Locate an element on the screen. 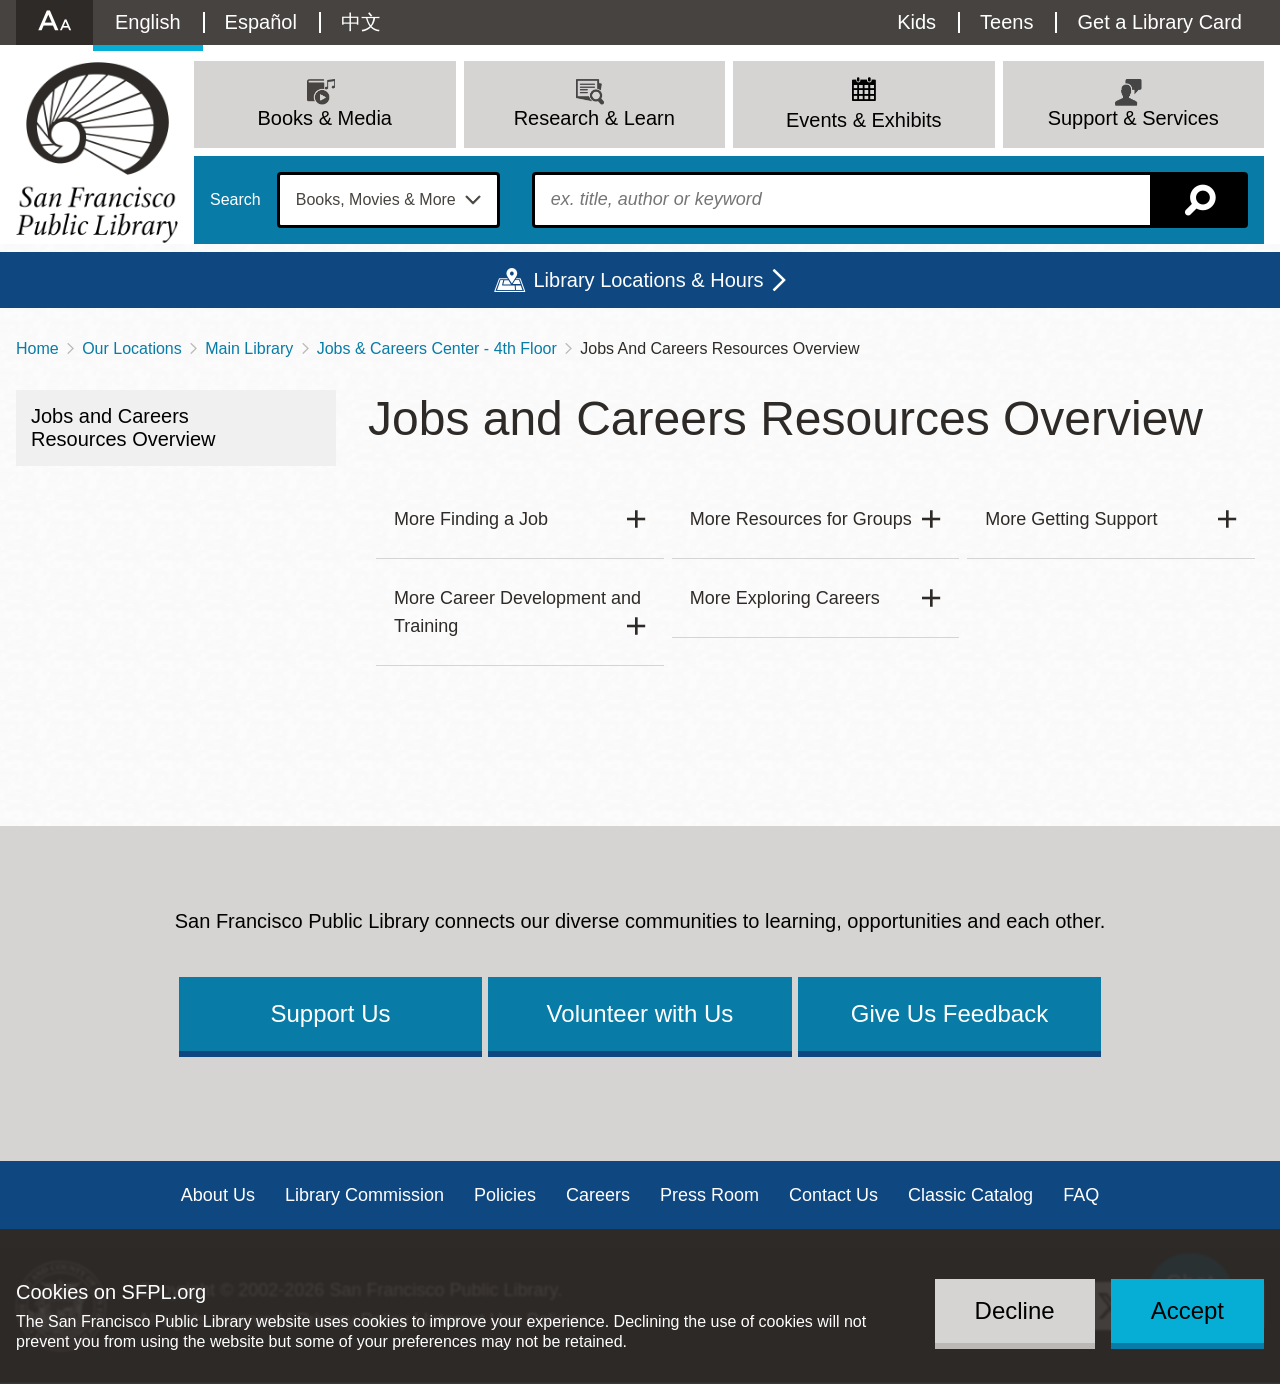 Image resolution: width=1280 pixels, height=1384 pixels. Main Library is located at coordinates (249, 348).